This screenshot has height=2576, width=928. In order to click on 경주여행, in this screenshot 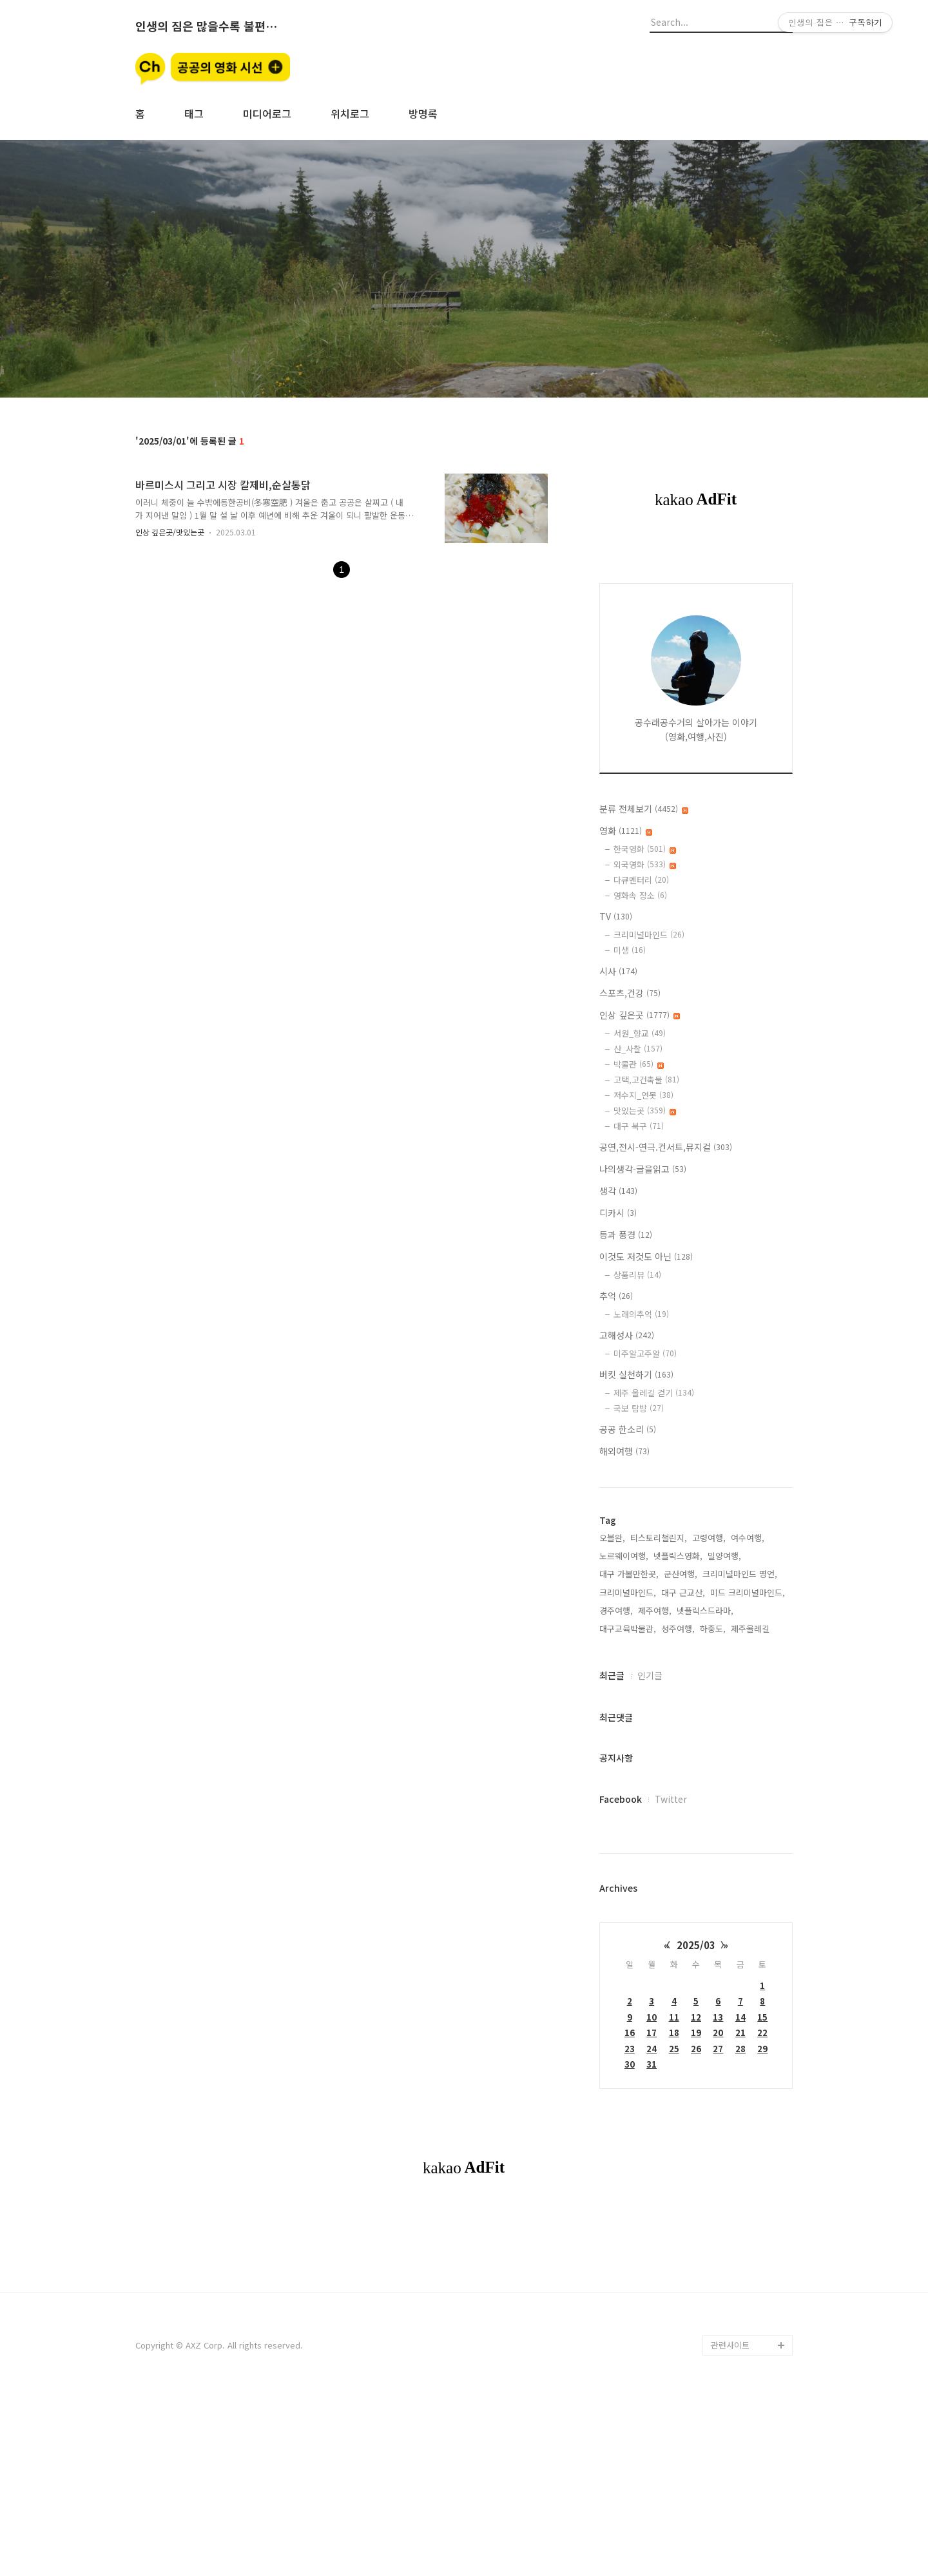, I will do `click(616, 1610)`.